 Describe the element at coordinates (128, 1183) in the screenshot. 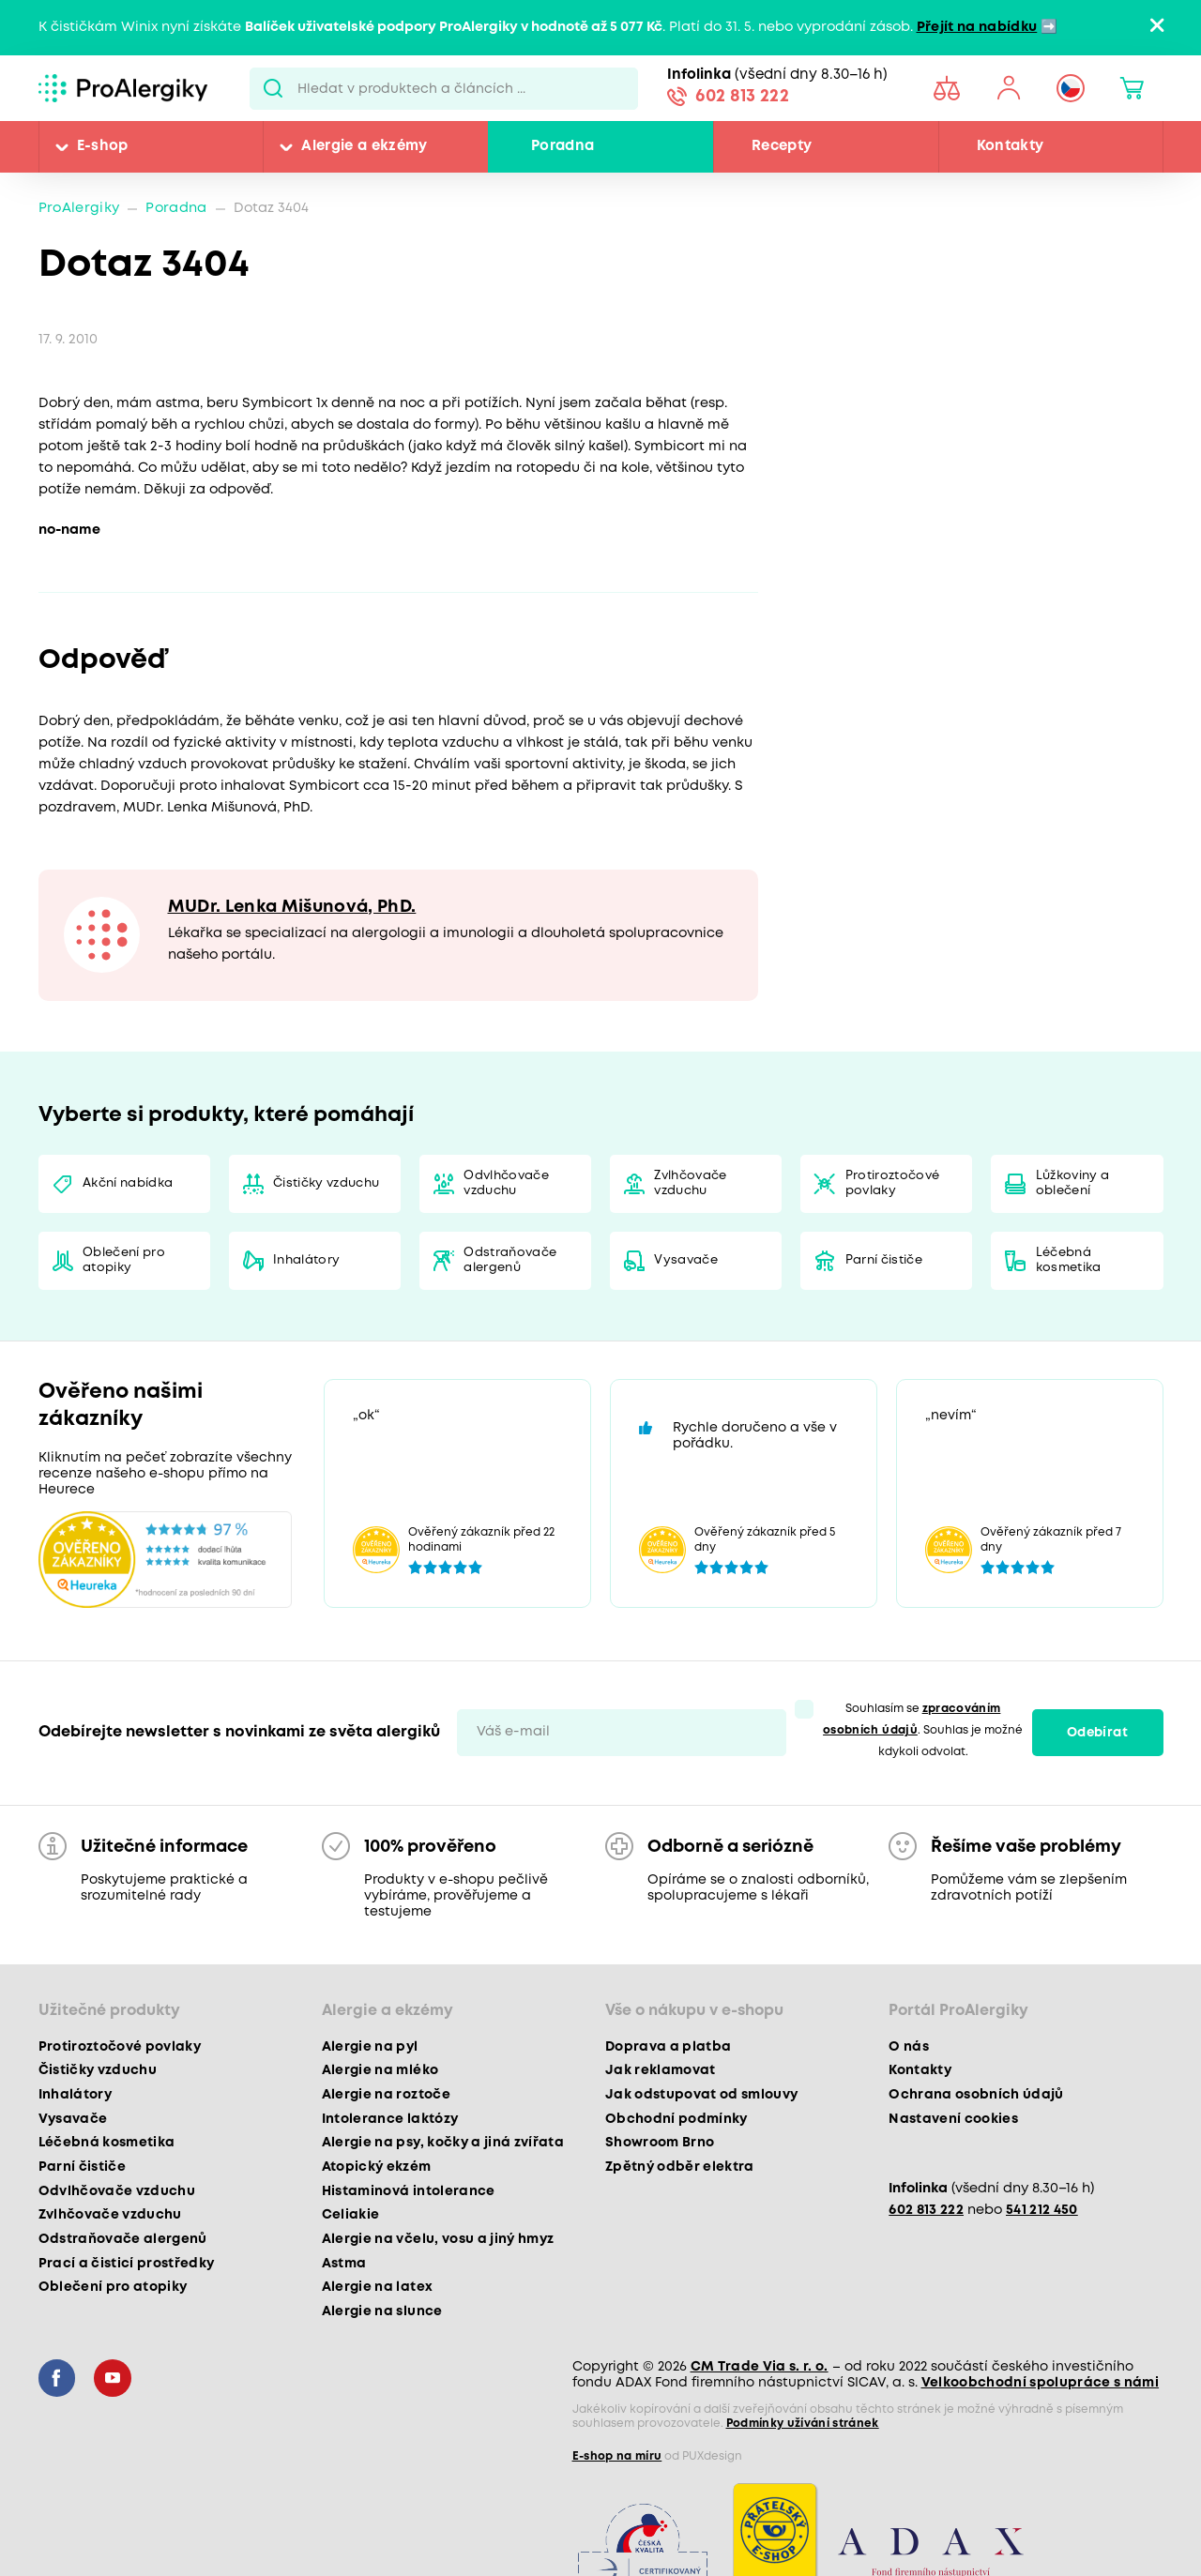

I see `Akční nabídka` at that location.